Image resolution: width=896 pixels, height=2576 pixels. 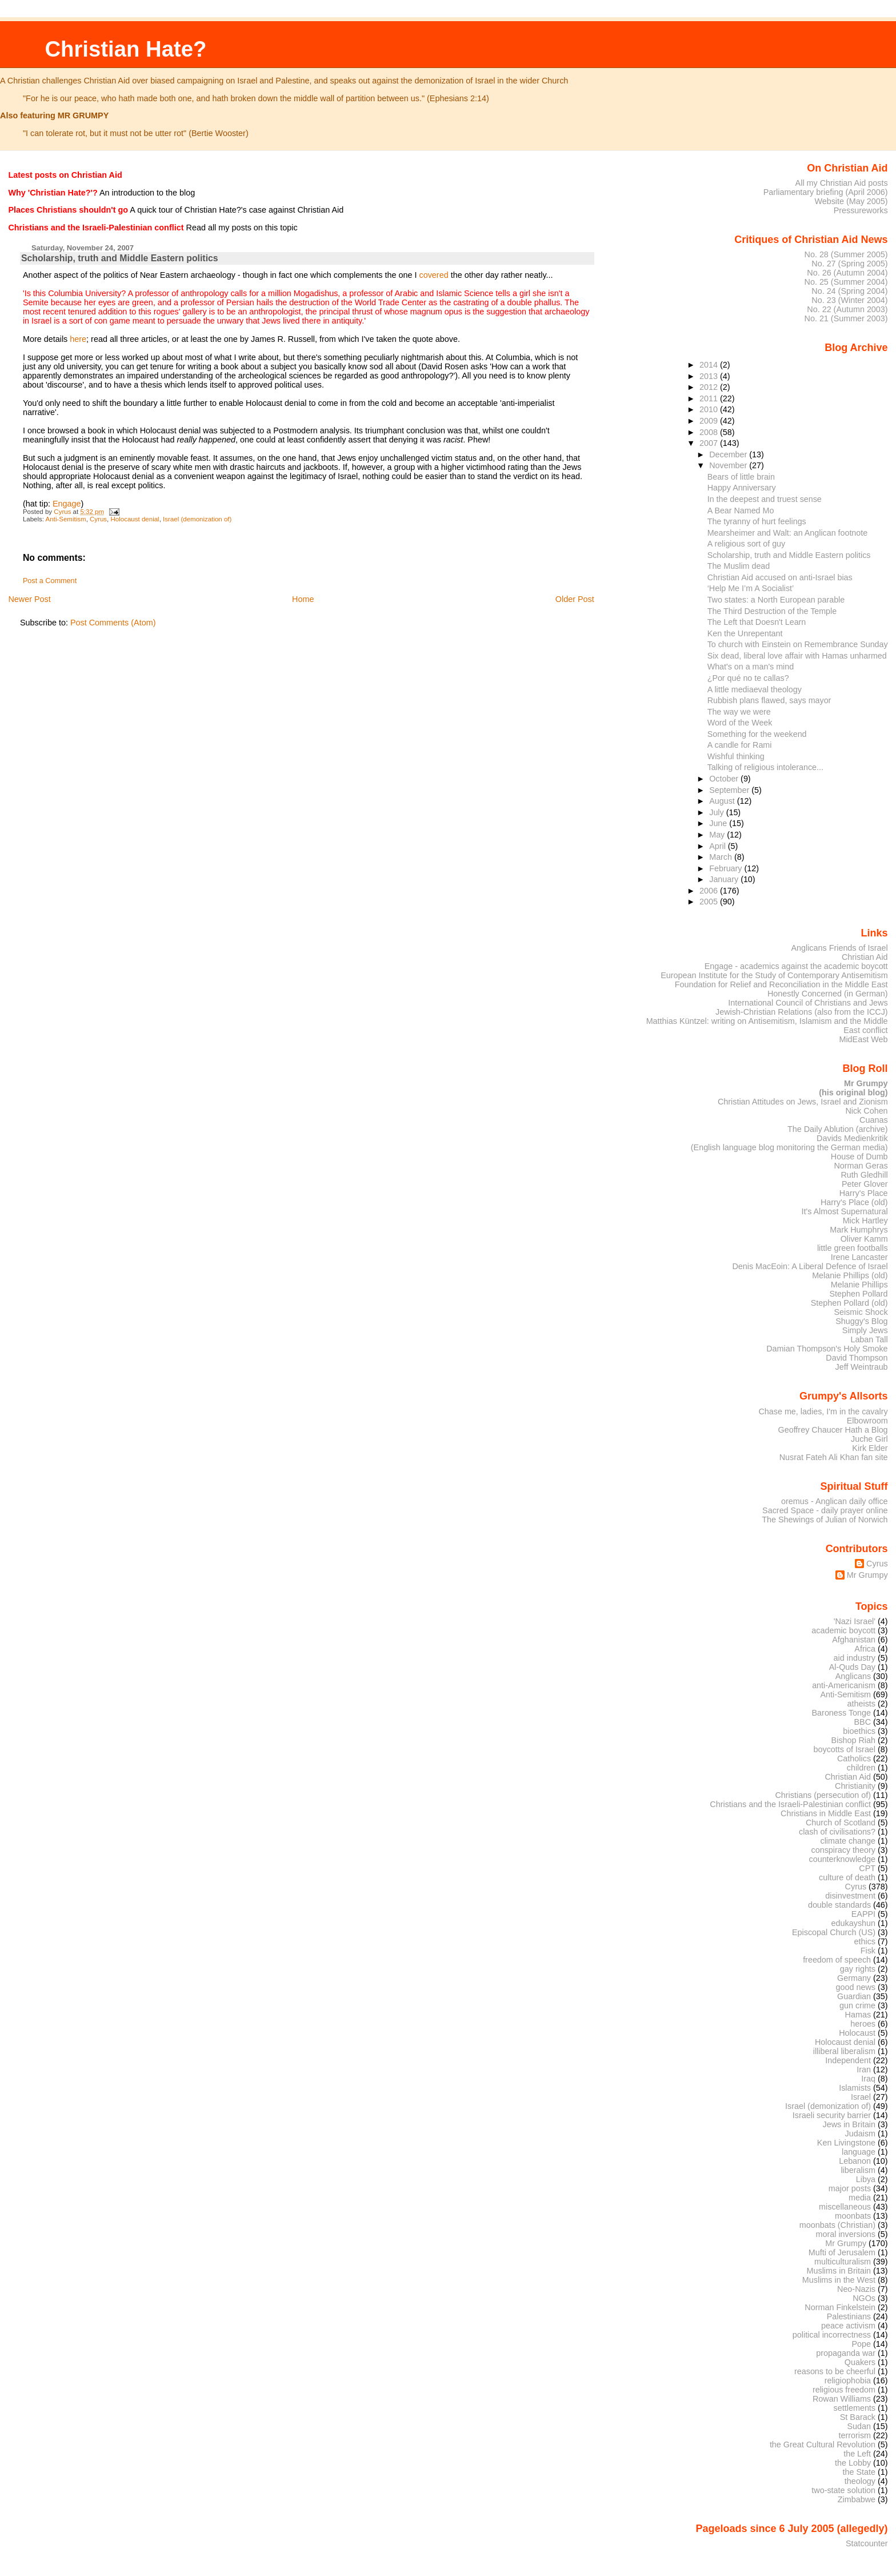 I want to click on Post a Comment, so click(x=50, y=581).